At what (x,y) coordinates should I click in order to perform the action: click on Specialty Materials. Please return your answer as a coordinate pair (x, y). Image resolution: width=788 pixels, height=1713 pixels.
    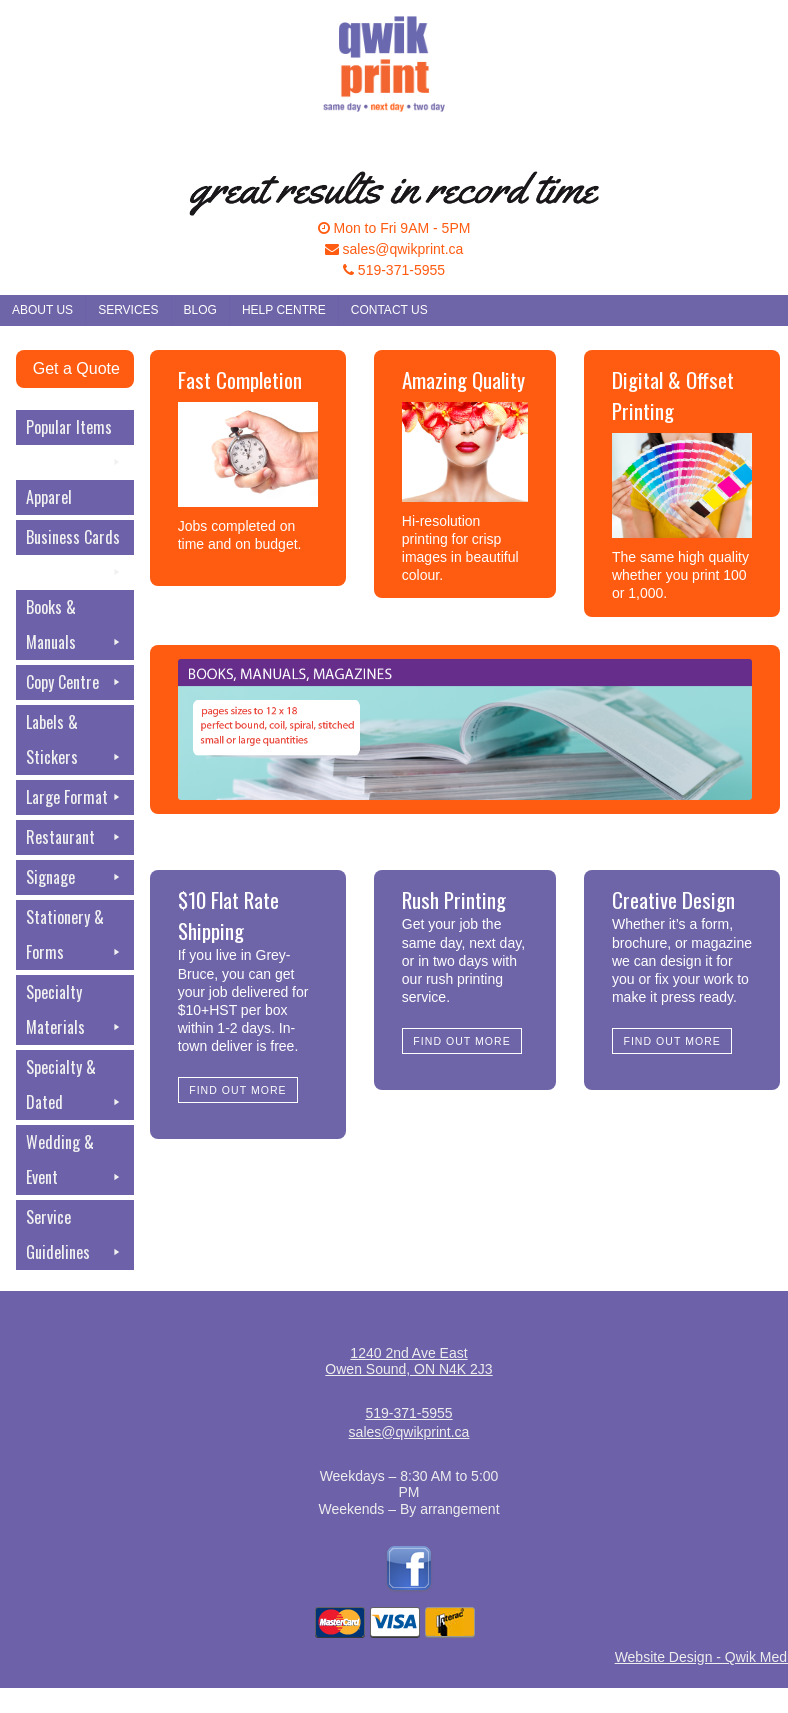
    Looking at the image, I should click on (75, 1012).